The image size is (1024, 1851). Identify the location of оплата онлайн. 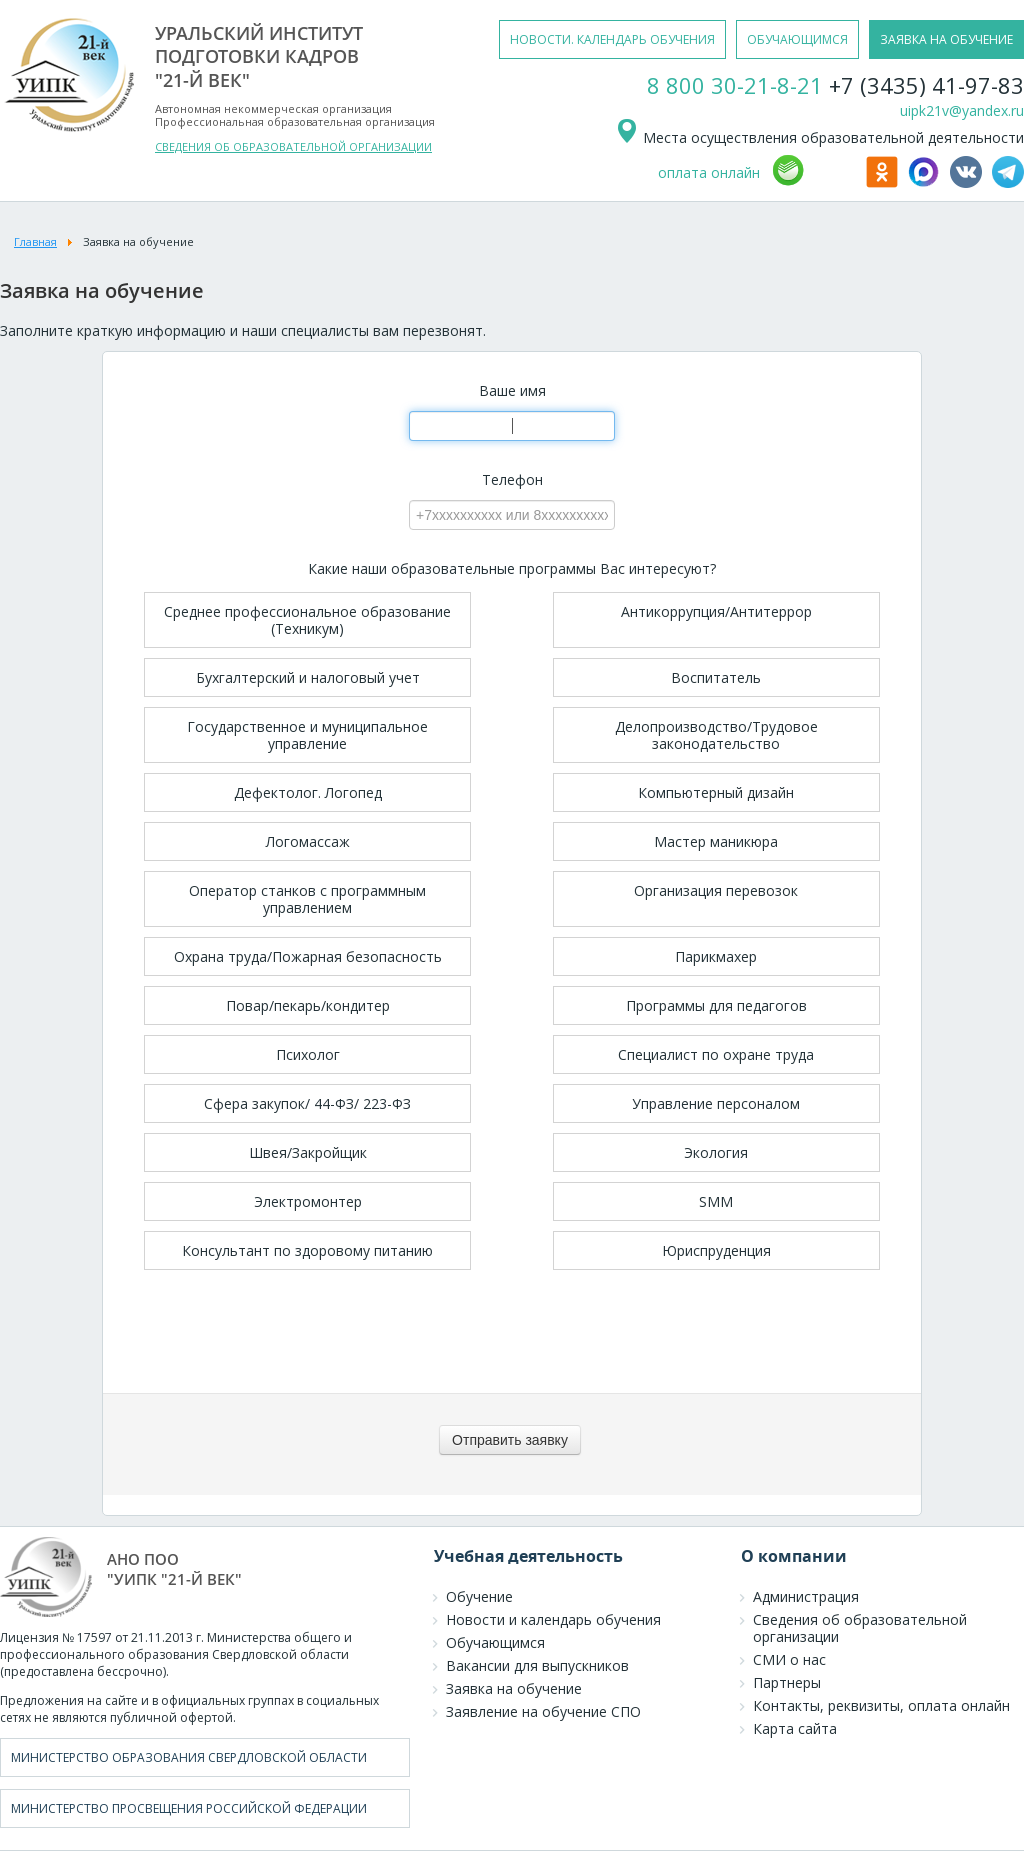
(709, 172).